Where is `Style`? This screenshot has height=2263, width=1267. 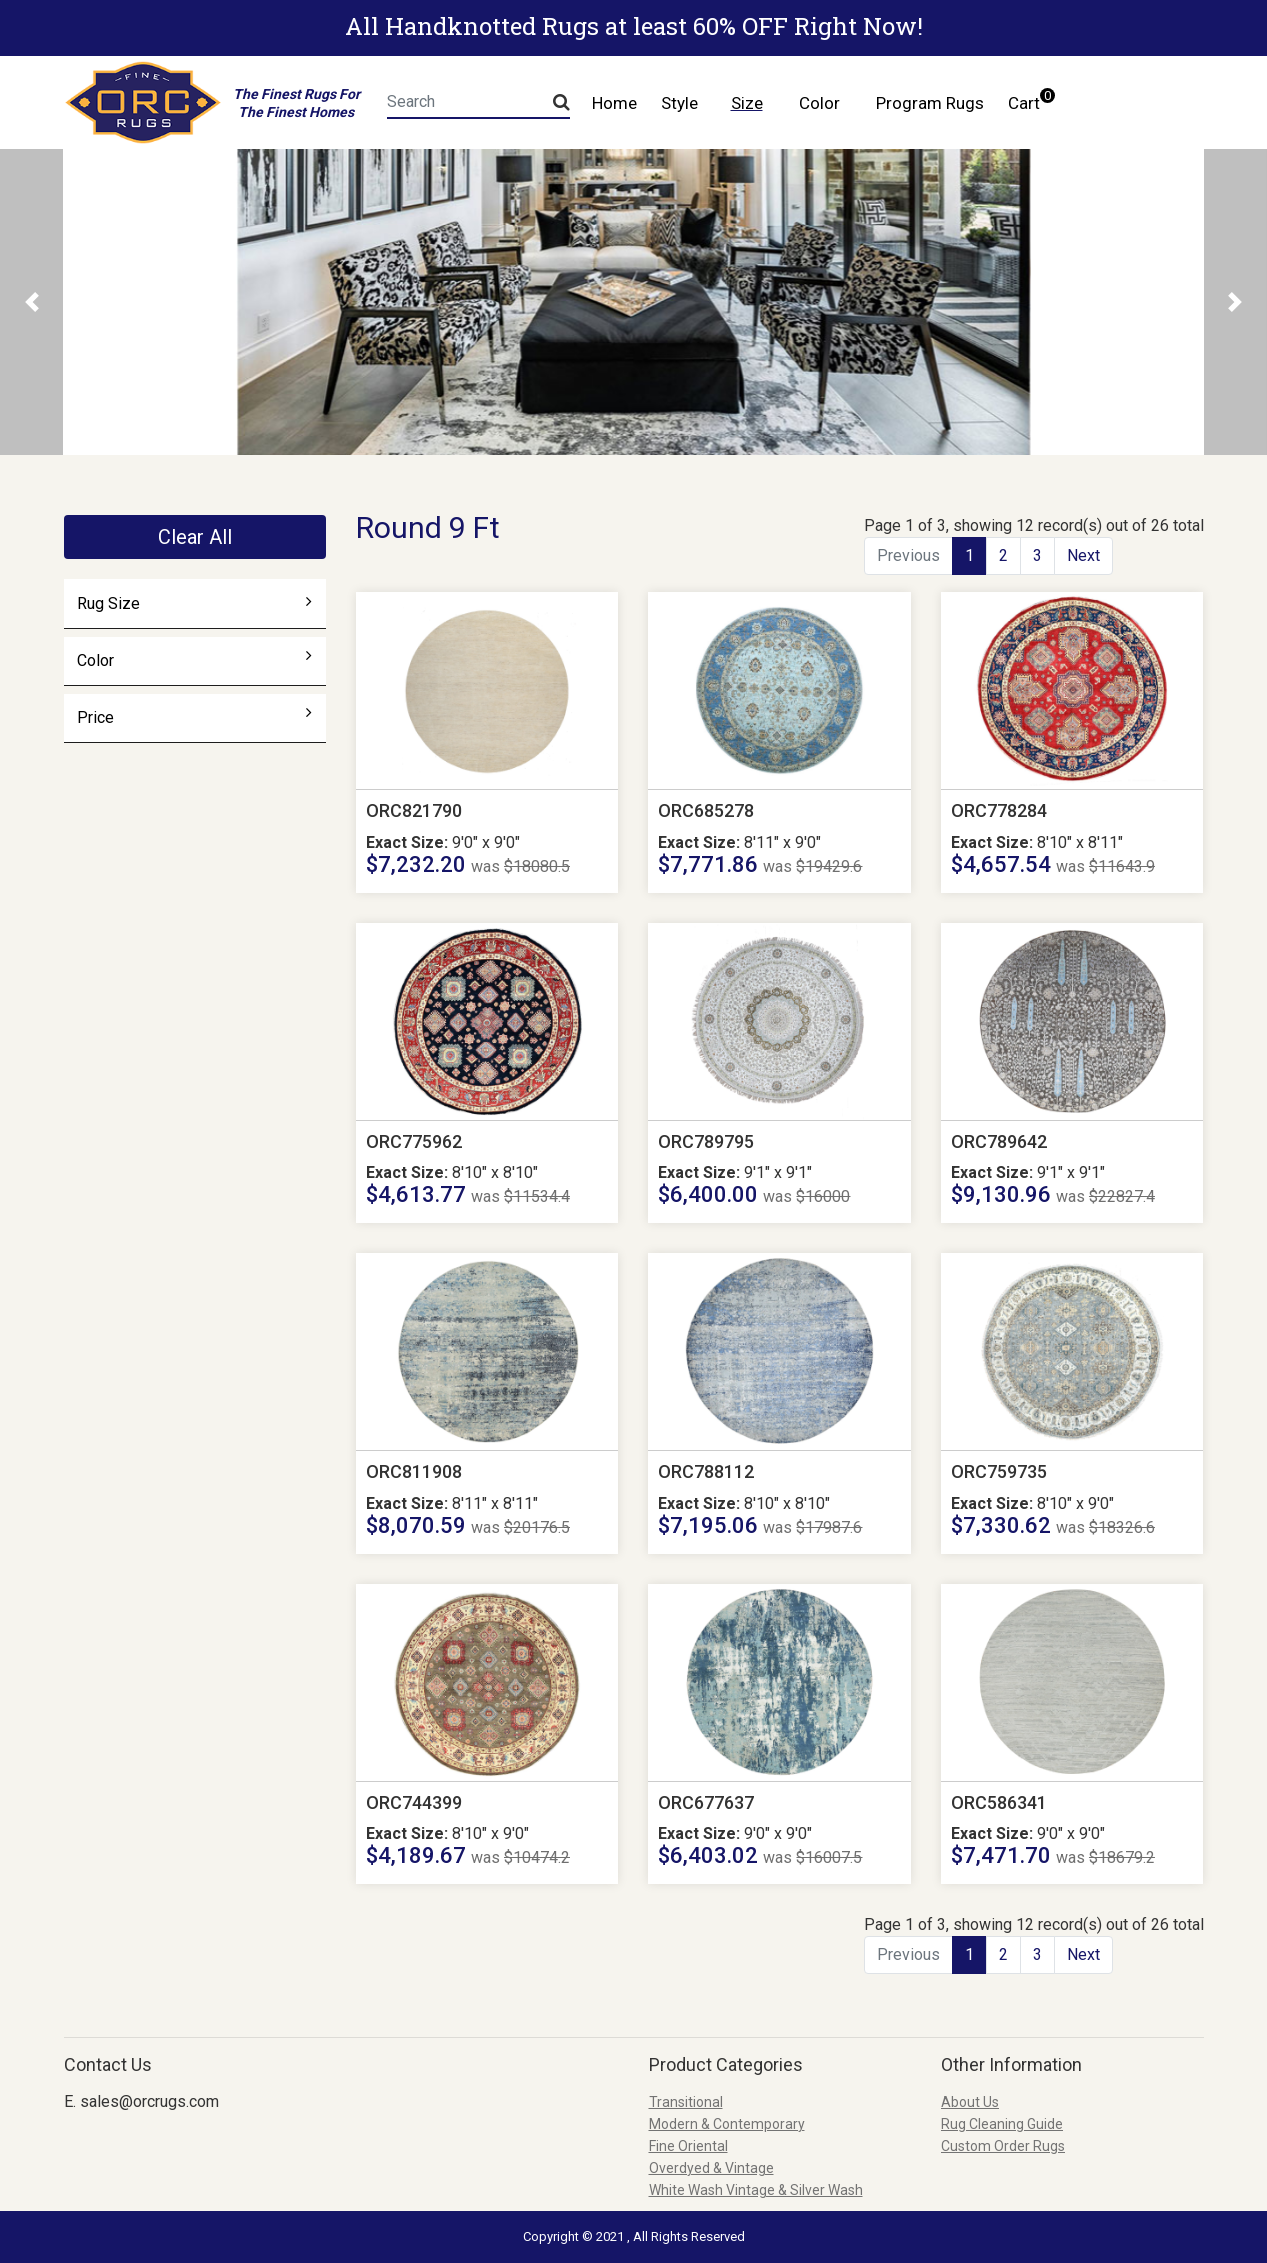
Style is located at coordinates (679, 103).